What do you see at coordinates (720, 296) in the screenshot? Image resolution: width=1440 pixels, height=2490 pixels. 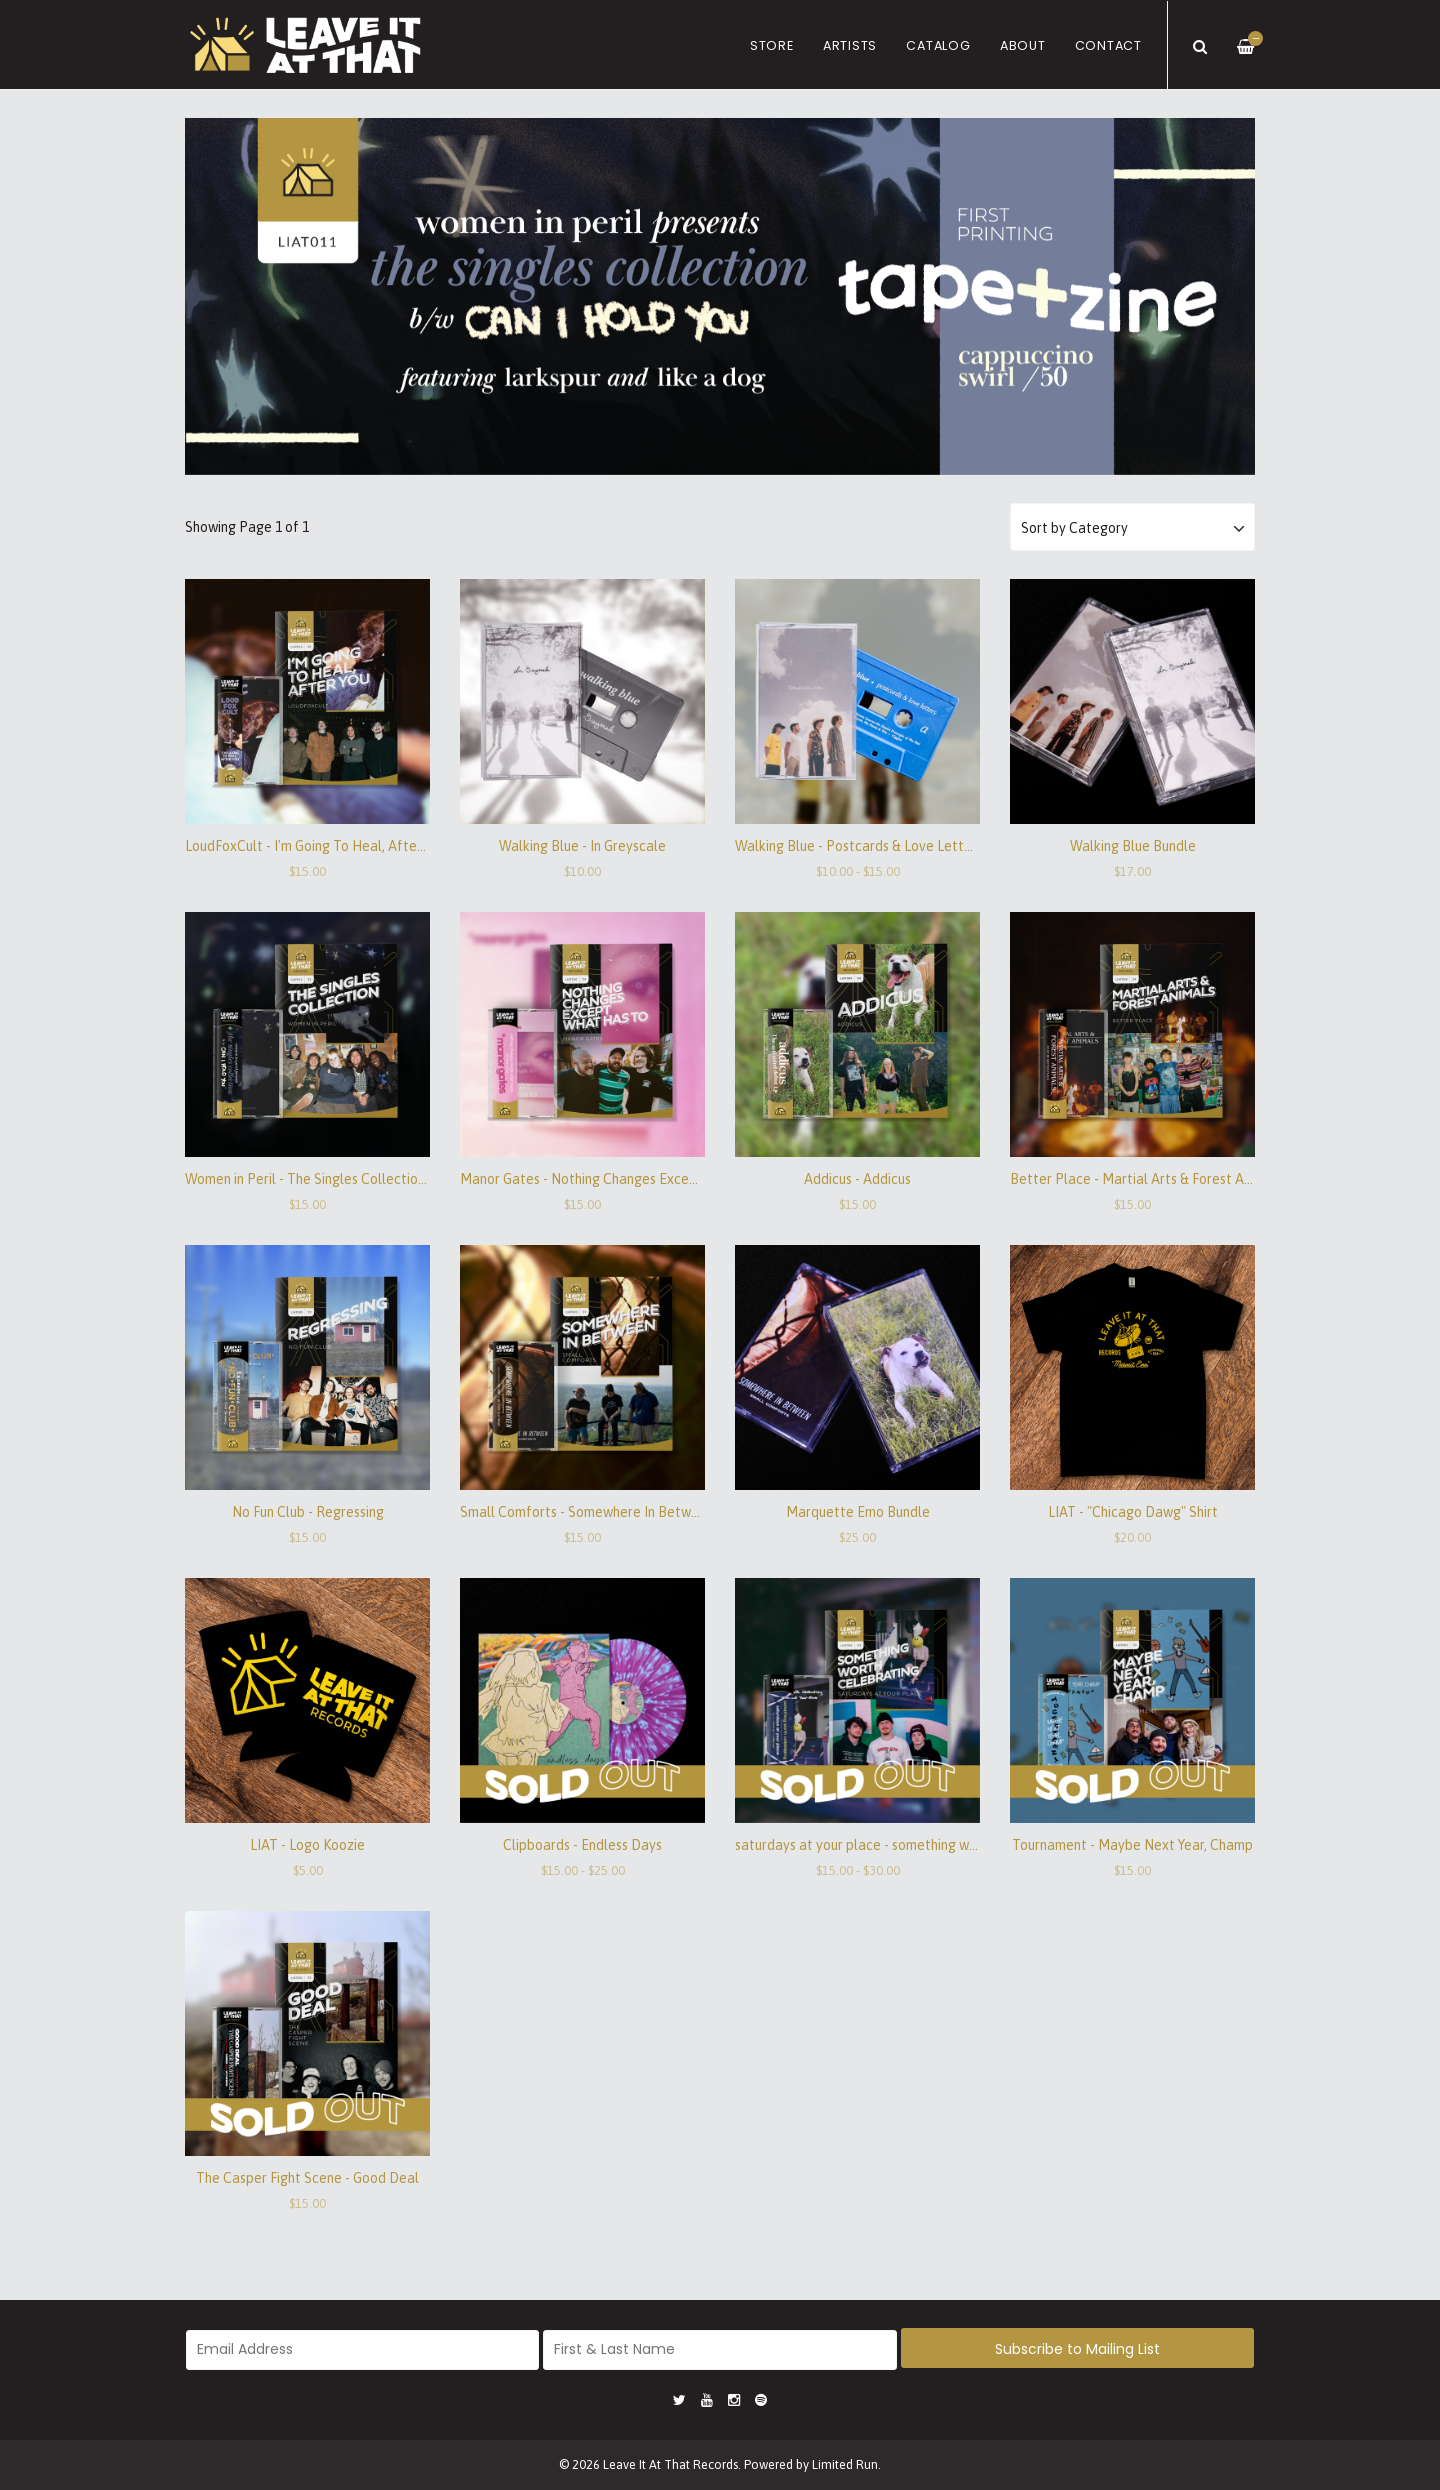 I see `[option]` at bounding box center [720, 296].